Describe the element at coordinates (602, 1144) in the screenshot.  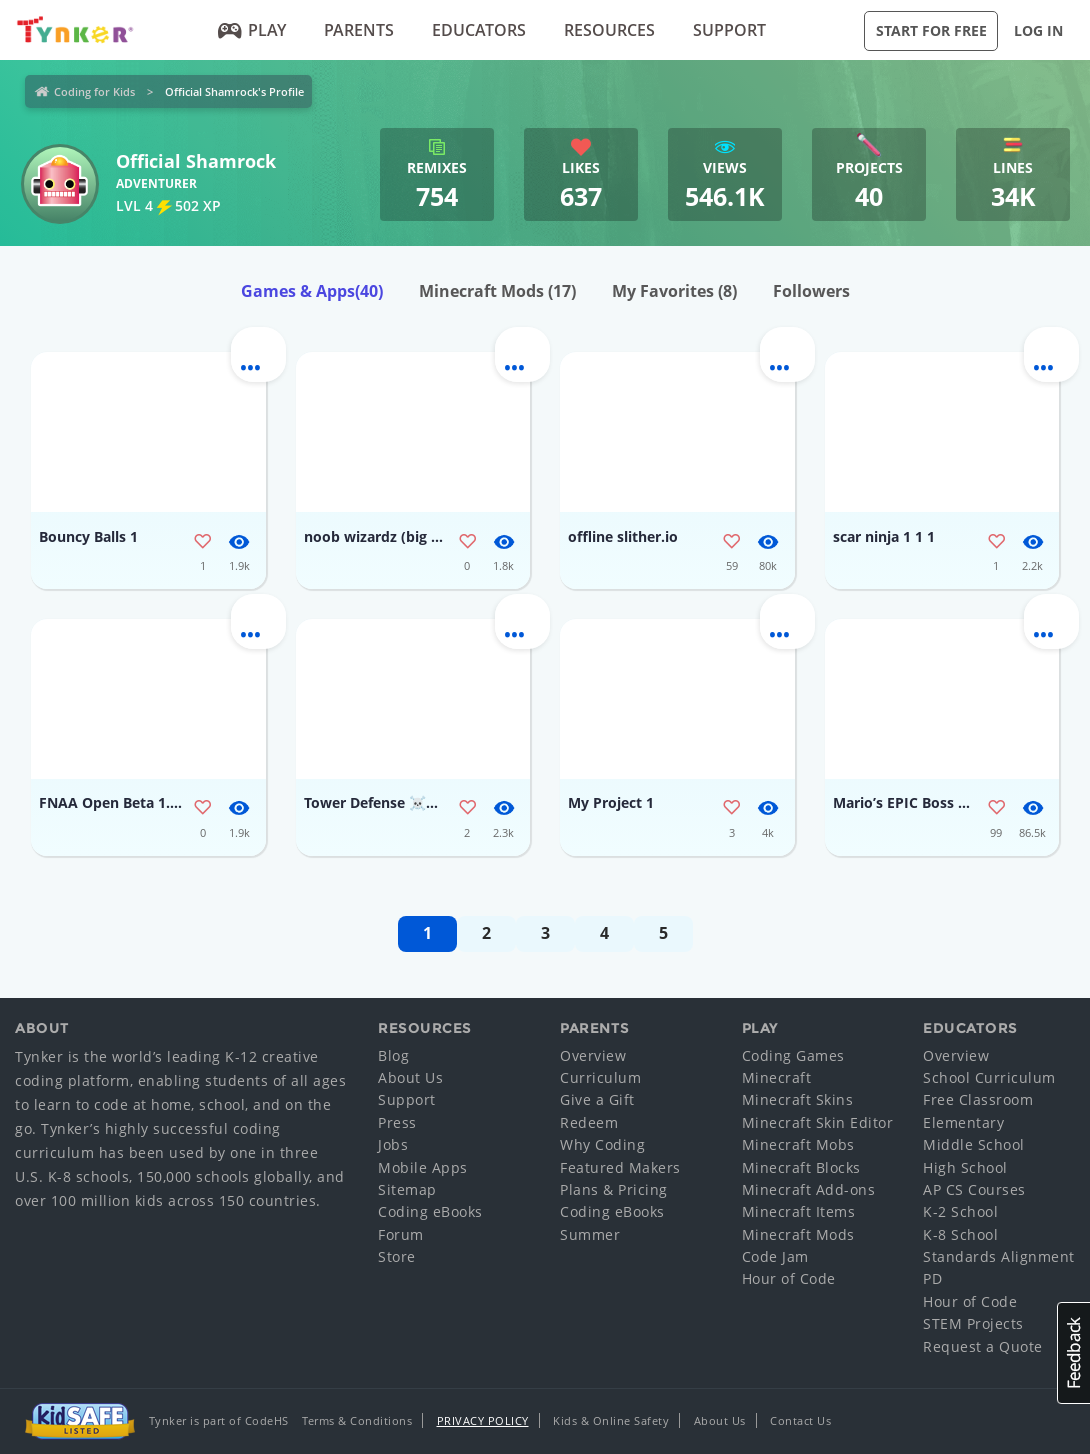
I see `Why Coding` at that location.